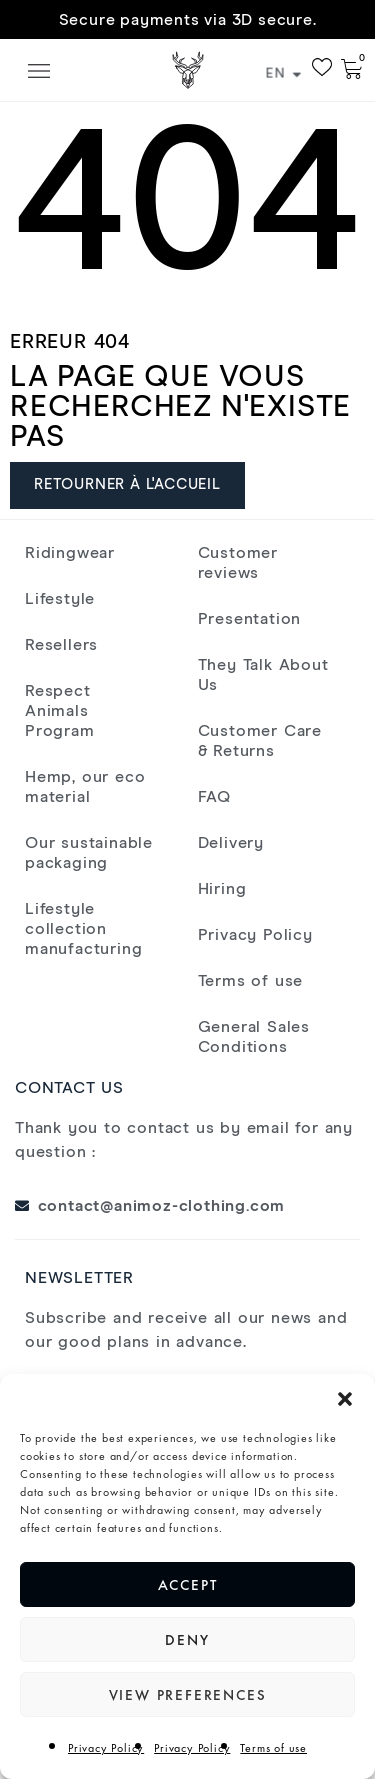  I want to click on They Talk About Us, so click(263, 675).